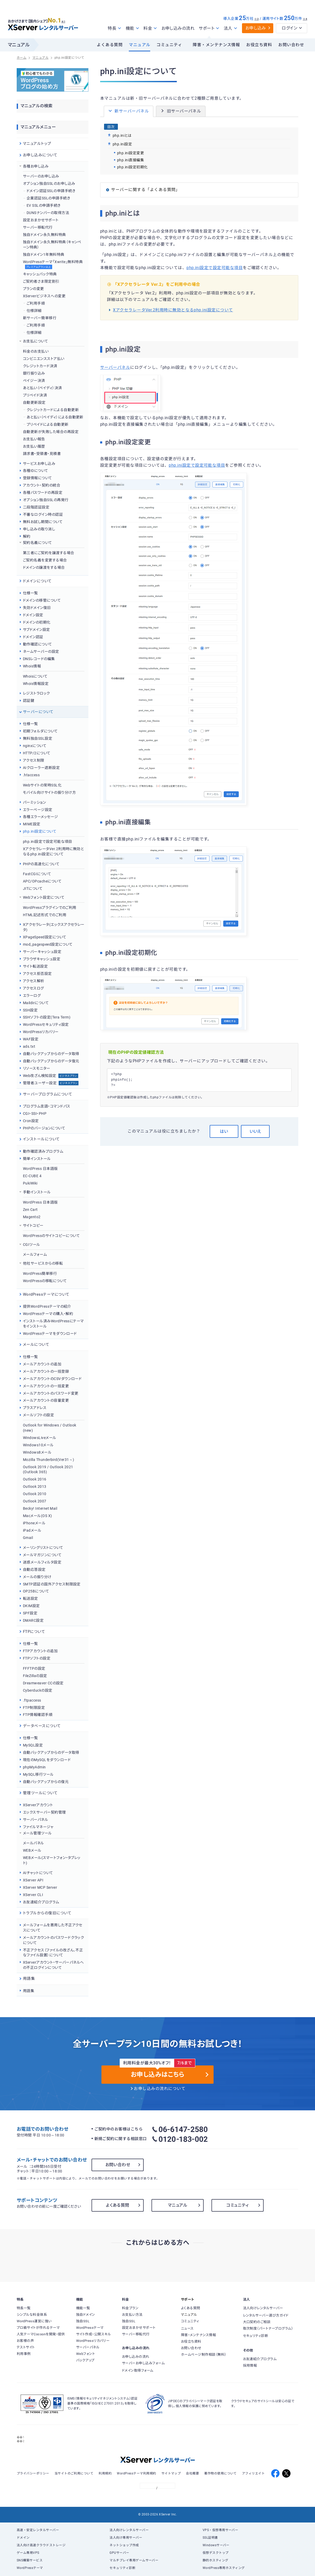  I want to click on セキュリティ診断, so click(122, 2568).